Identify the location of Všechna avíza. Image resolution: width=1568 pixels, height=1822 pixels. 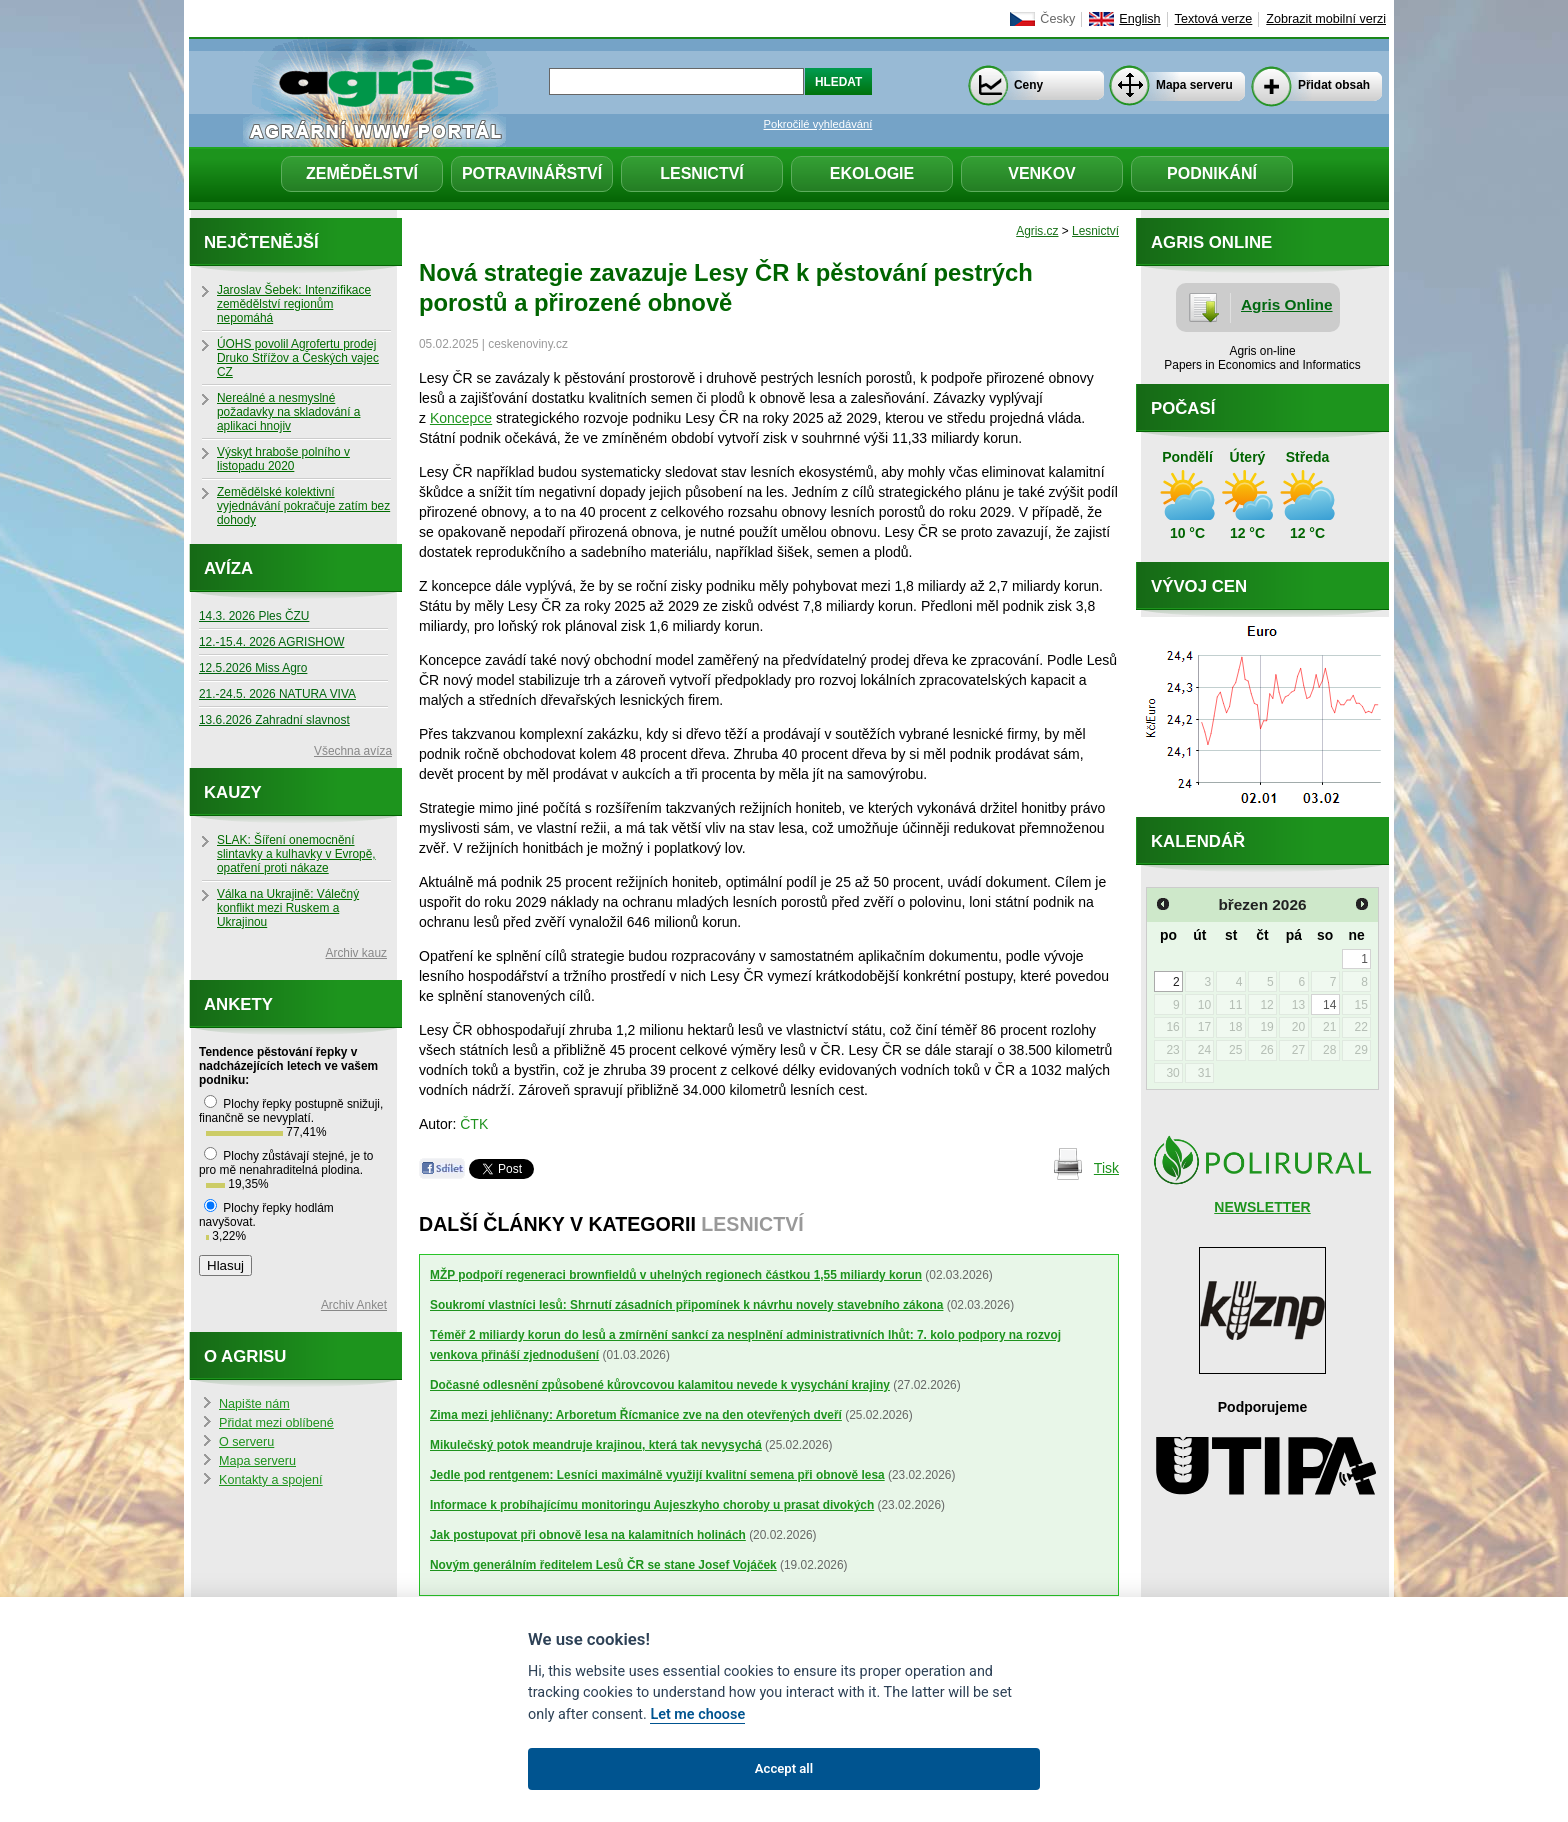
(353, 751).